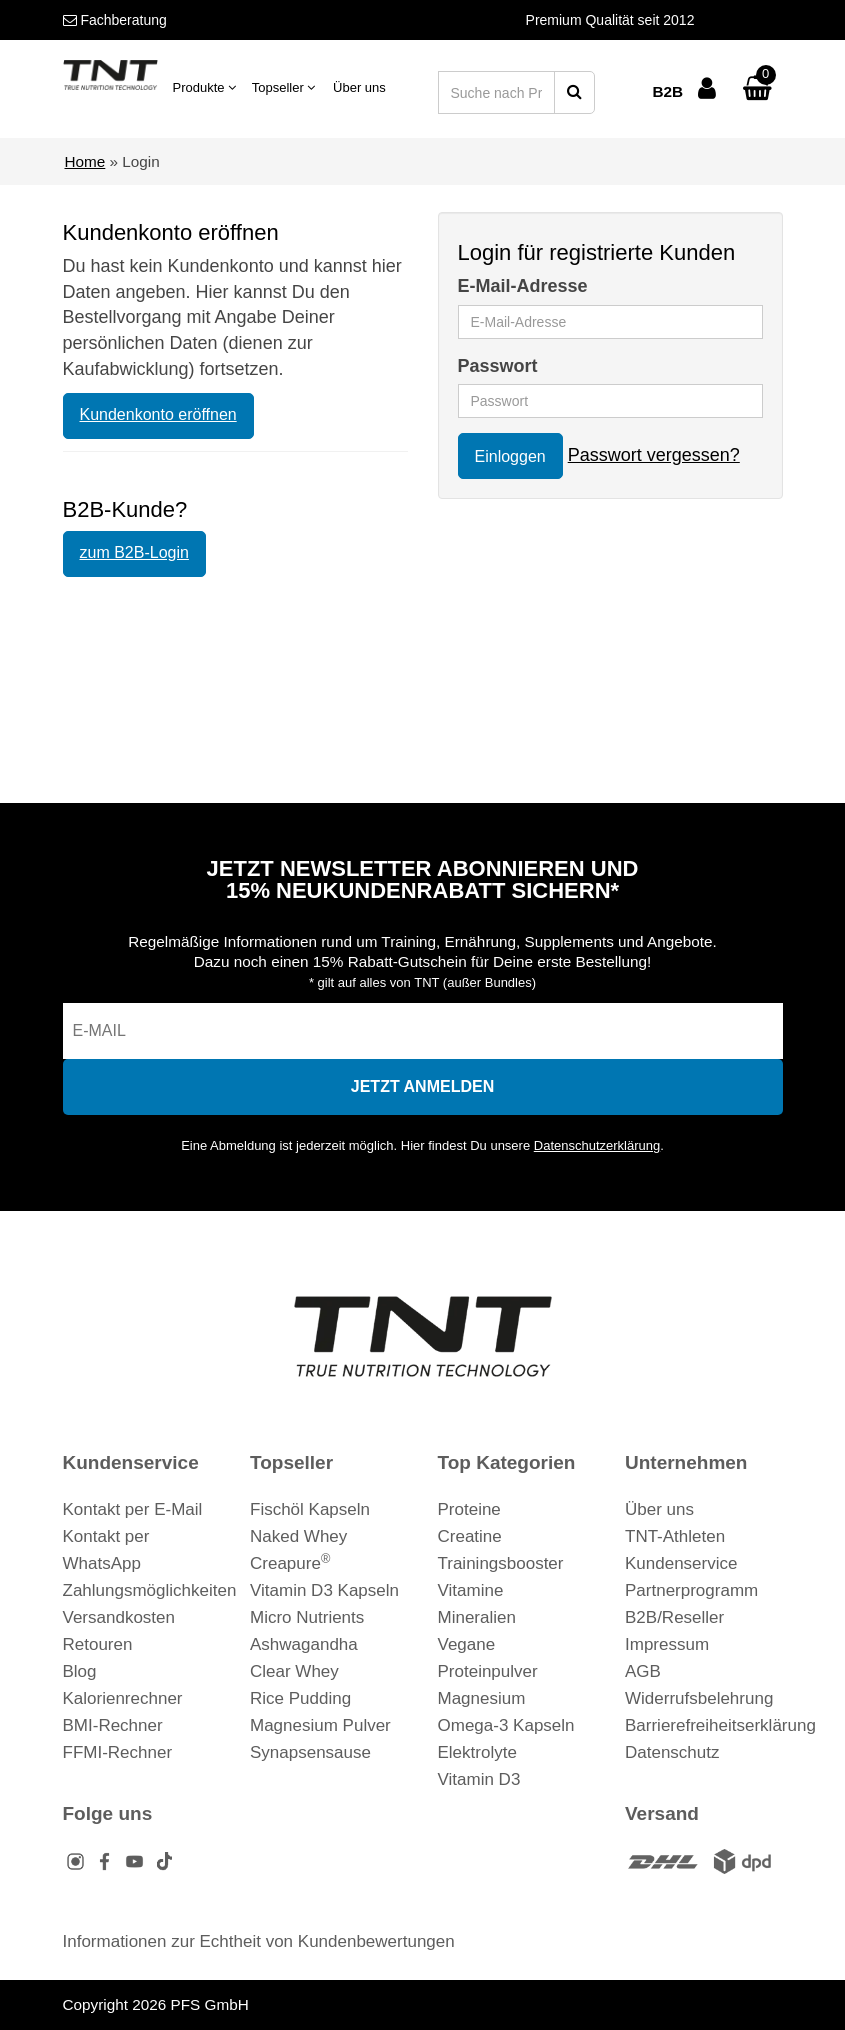 Image resolution: width=845 pixels, height=2030 pixels. I want to click on Synapsensause, so click(310, 1752).